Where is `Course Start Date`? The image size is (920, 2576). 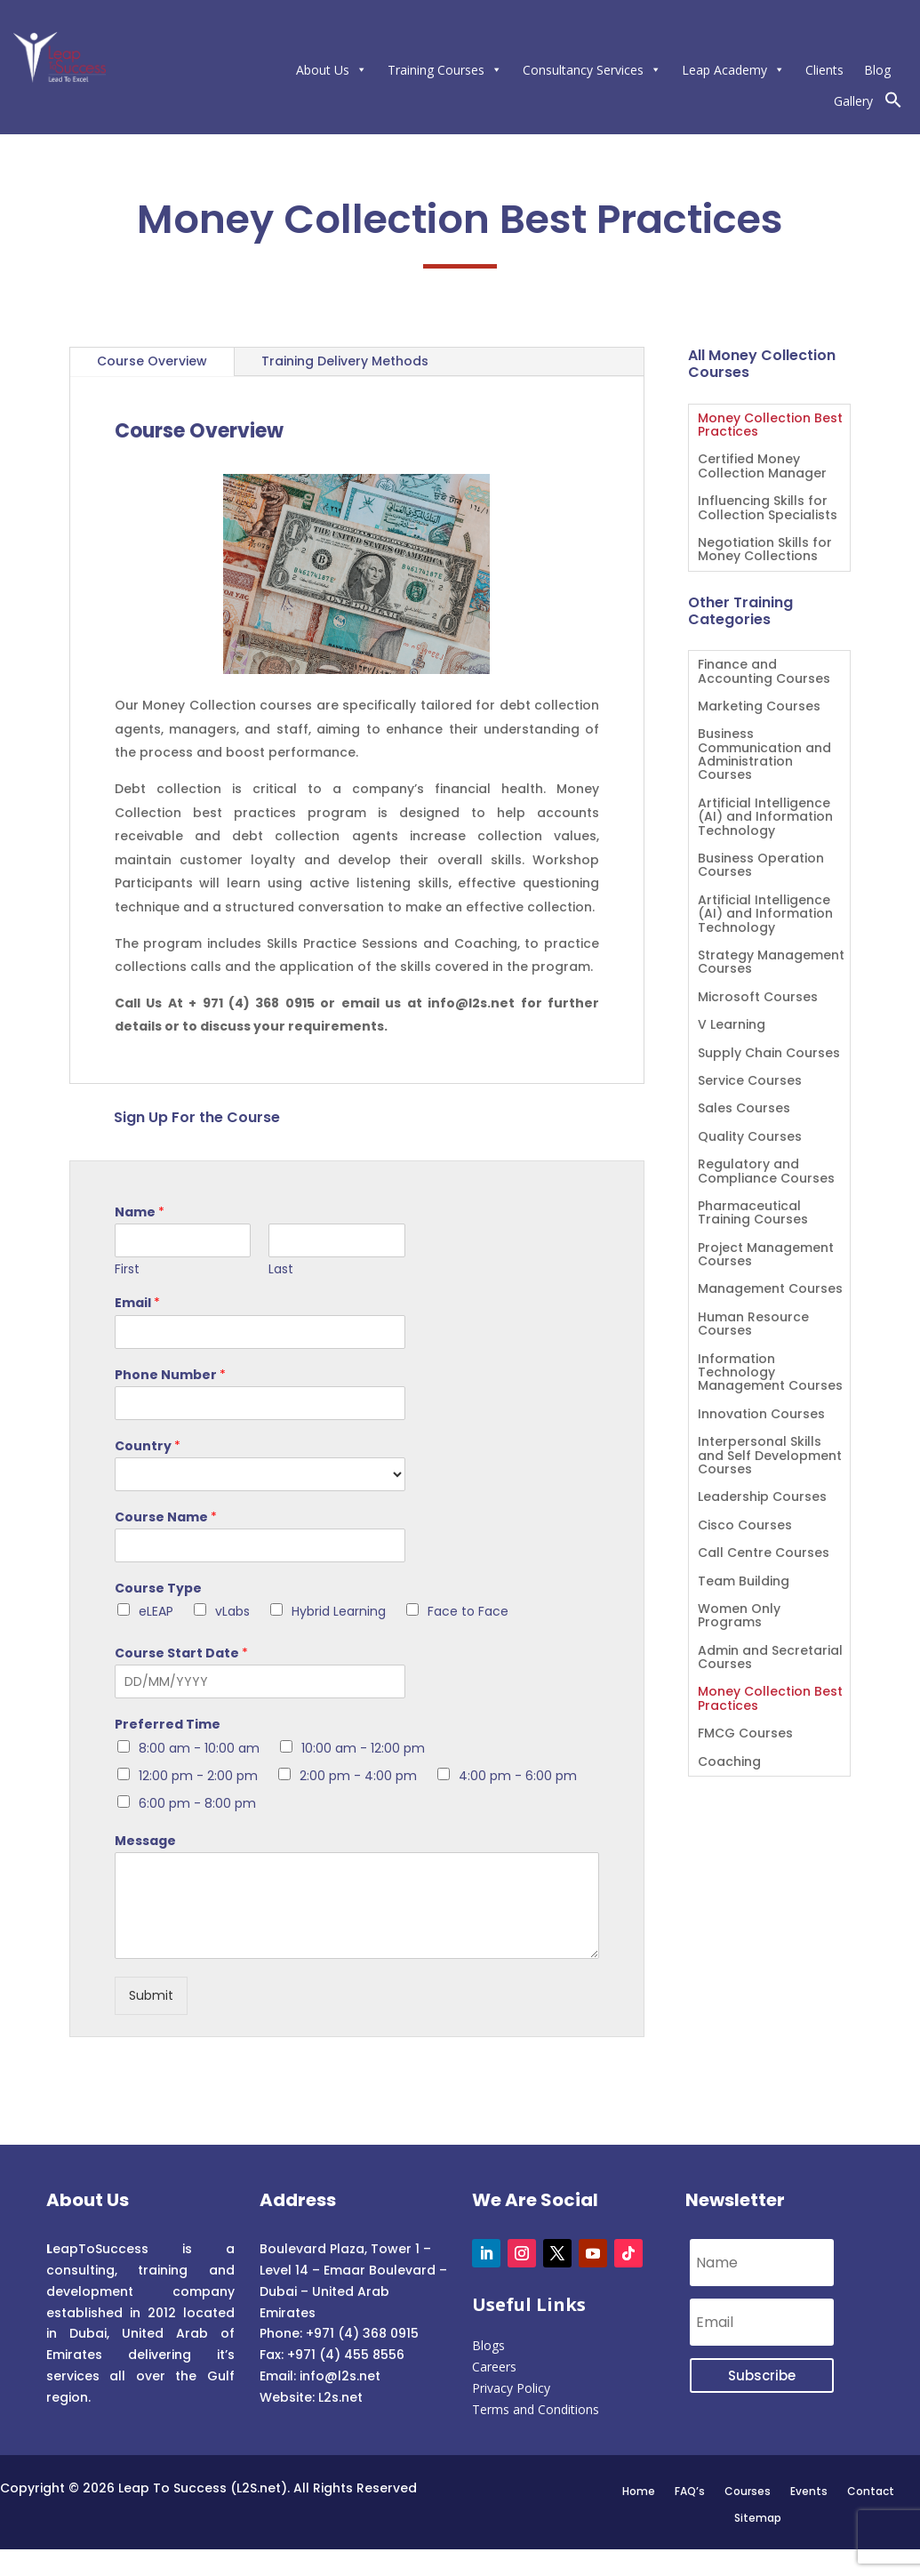
Course Start Date is located at coordinates (181, 1653).